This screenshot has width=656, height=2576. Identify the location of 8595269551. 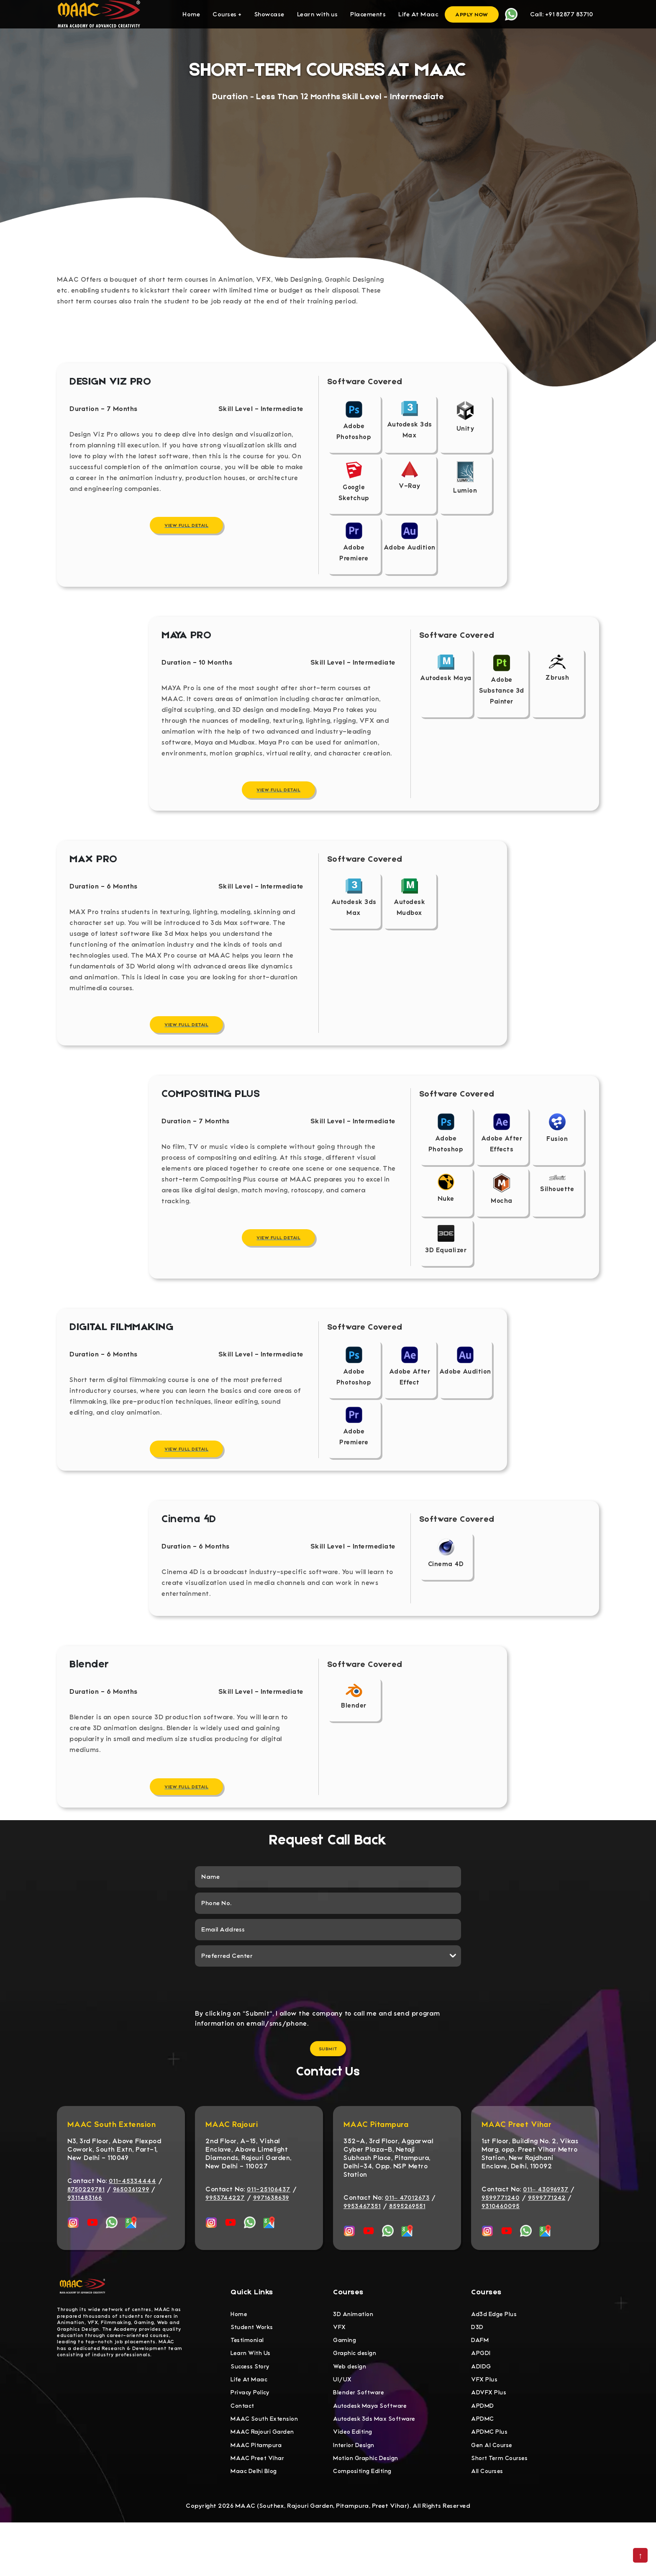
(407, 2244).